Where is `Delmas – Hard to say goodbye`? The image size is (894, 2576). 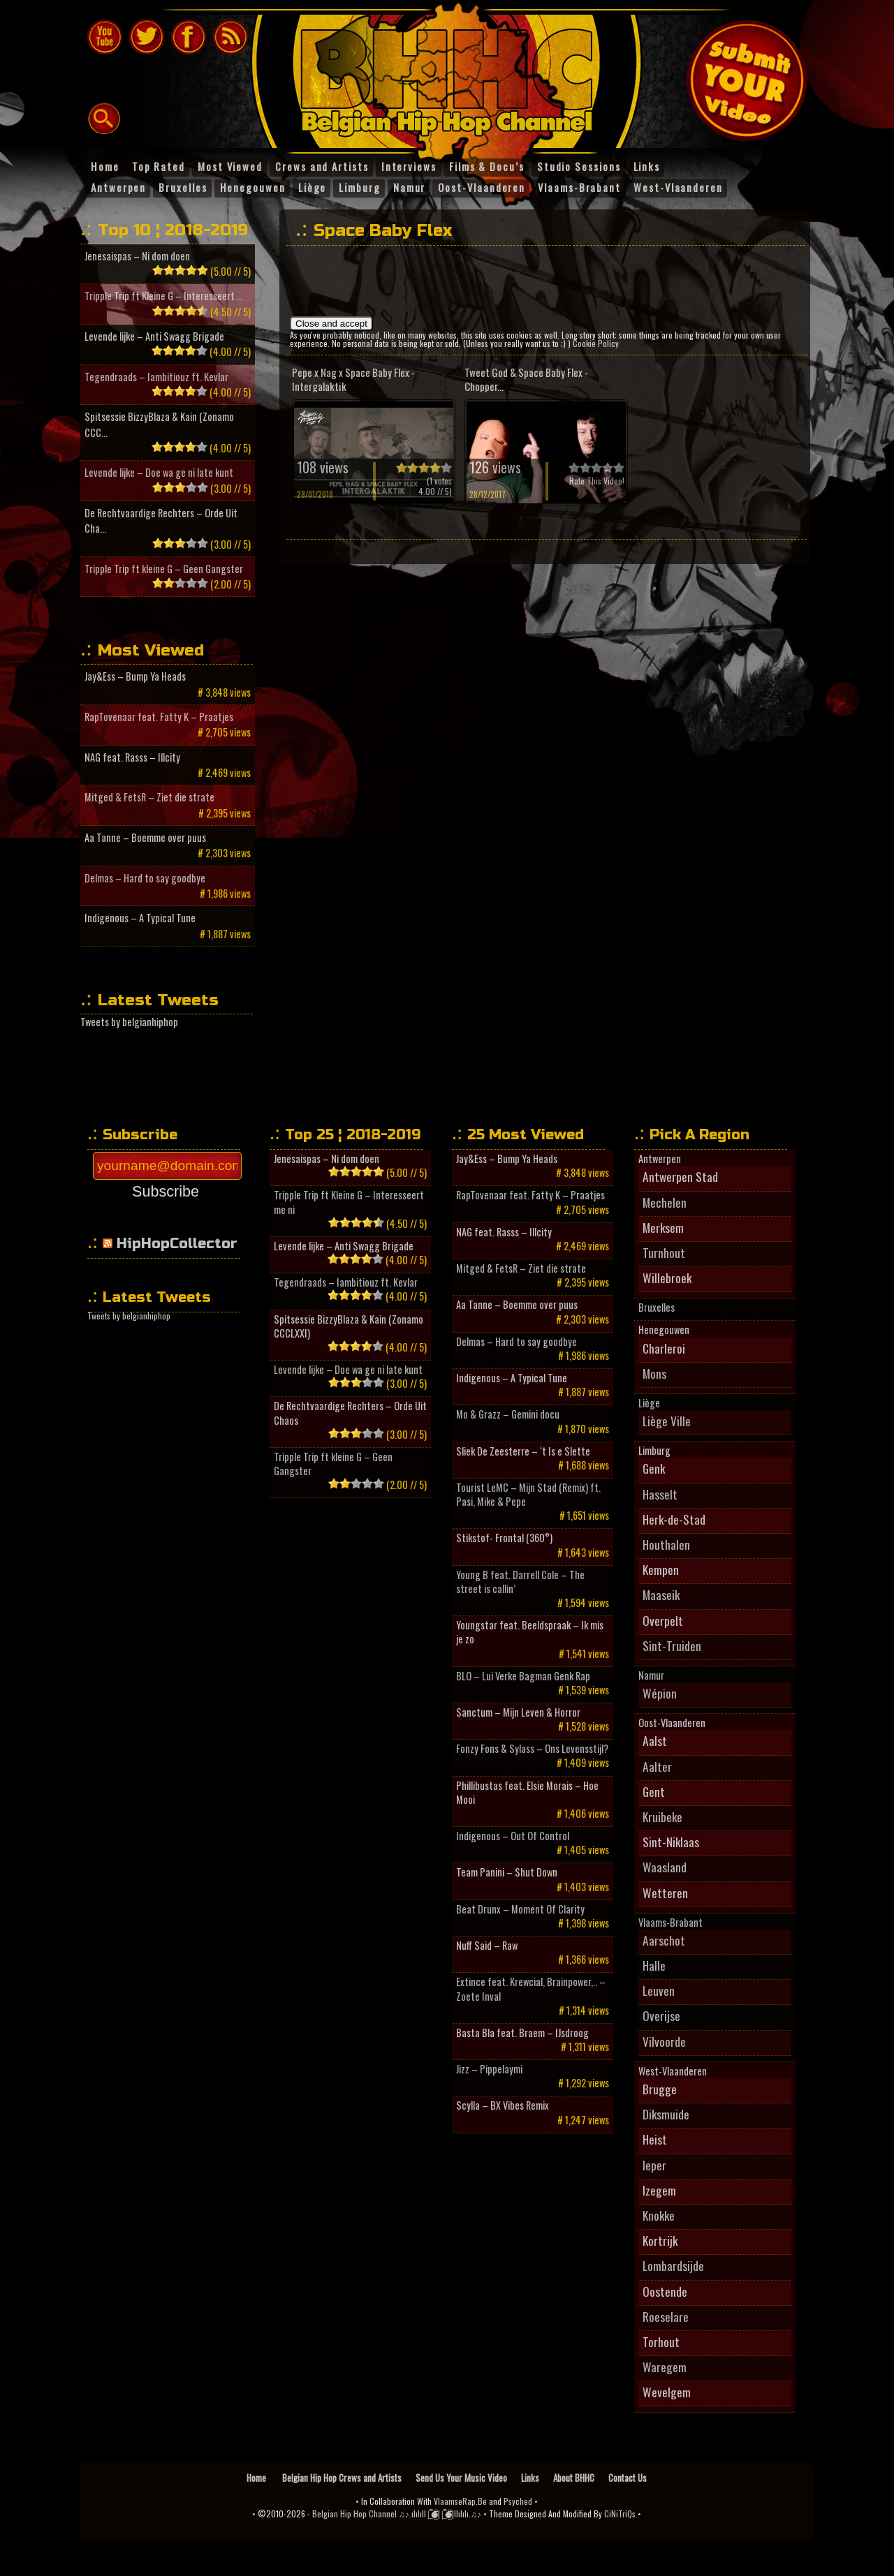
Delmas – Hard to say goodbye is located at coordinates (145, 878).